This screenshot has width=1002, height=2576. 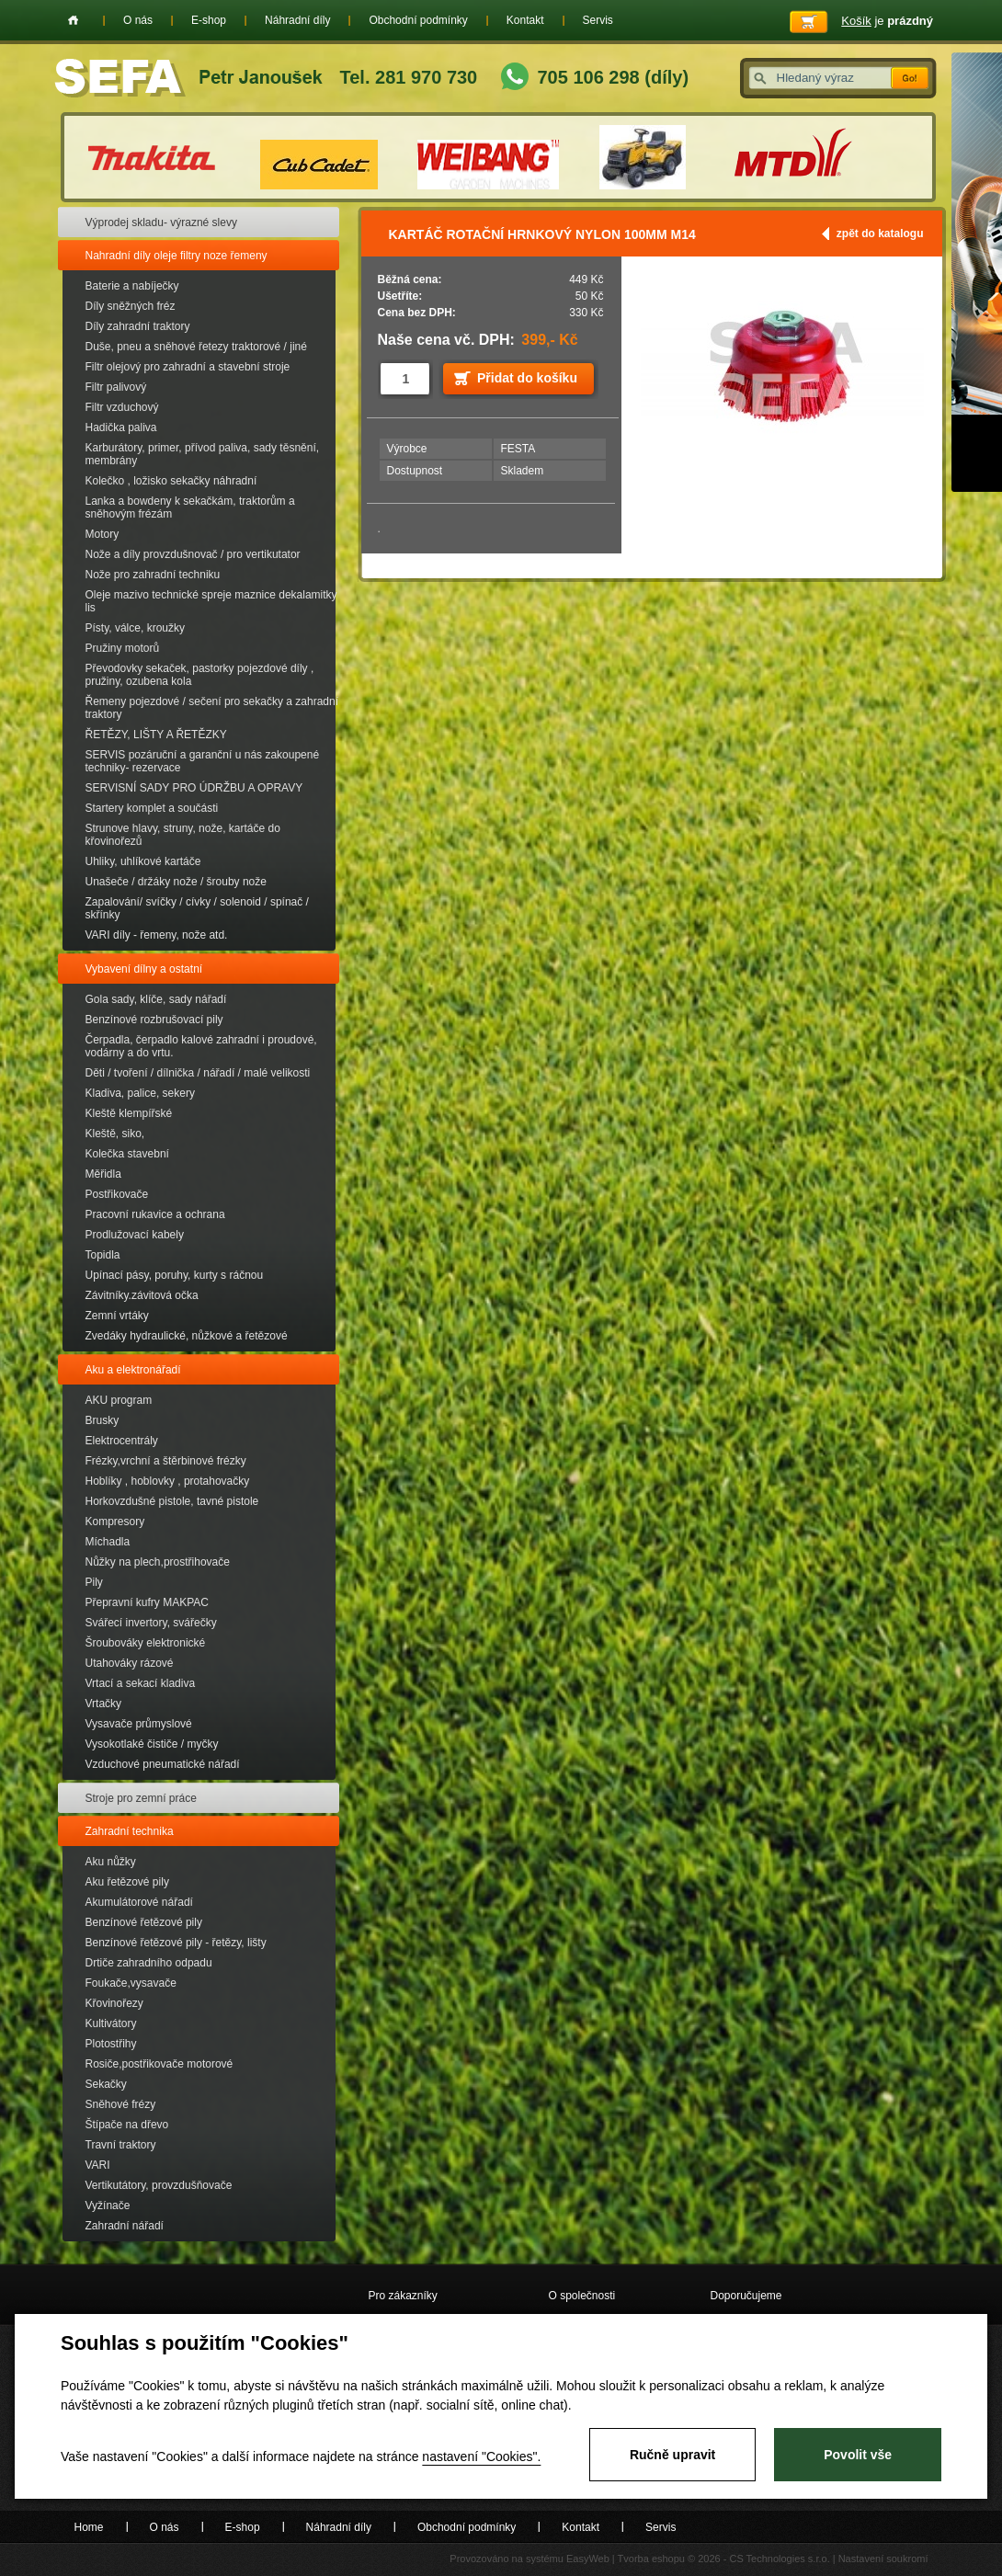 What do you see at coordinates (198, 1072) in the screenshot?
I see `Děti / tvoření / dílnička / nářadí / malé velikosti` at bounding box center [198, 1072].